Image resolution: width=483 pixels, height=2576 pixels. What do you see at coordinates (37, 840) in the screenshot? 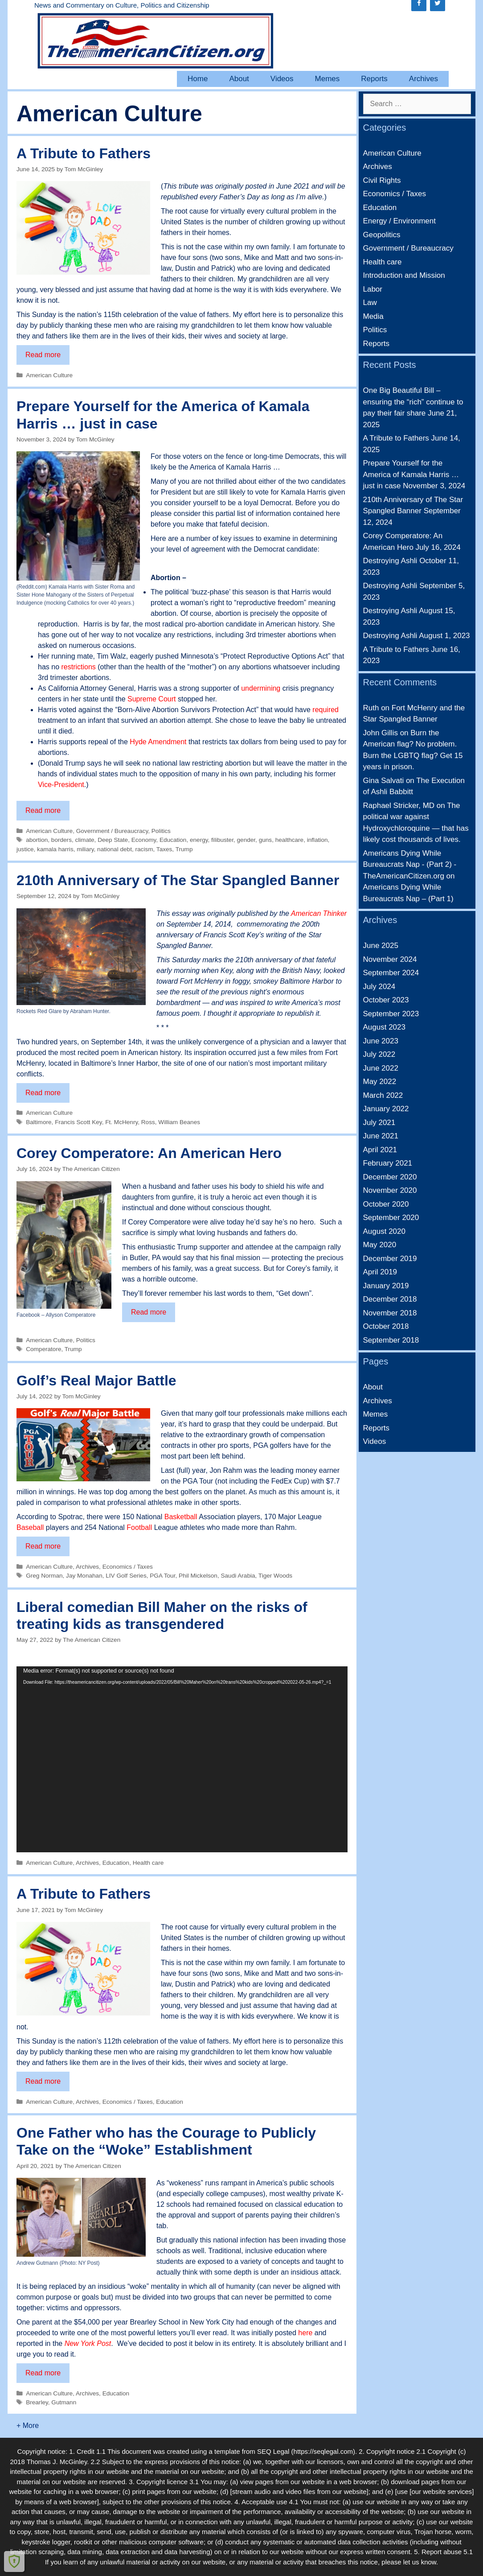
I see `abortion` at bounding box center [37, 840].